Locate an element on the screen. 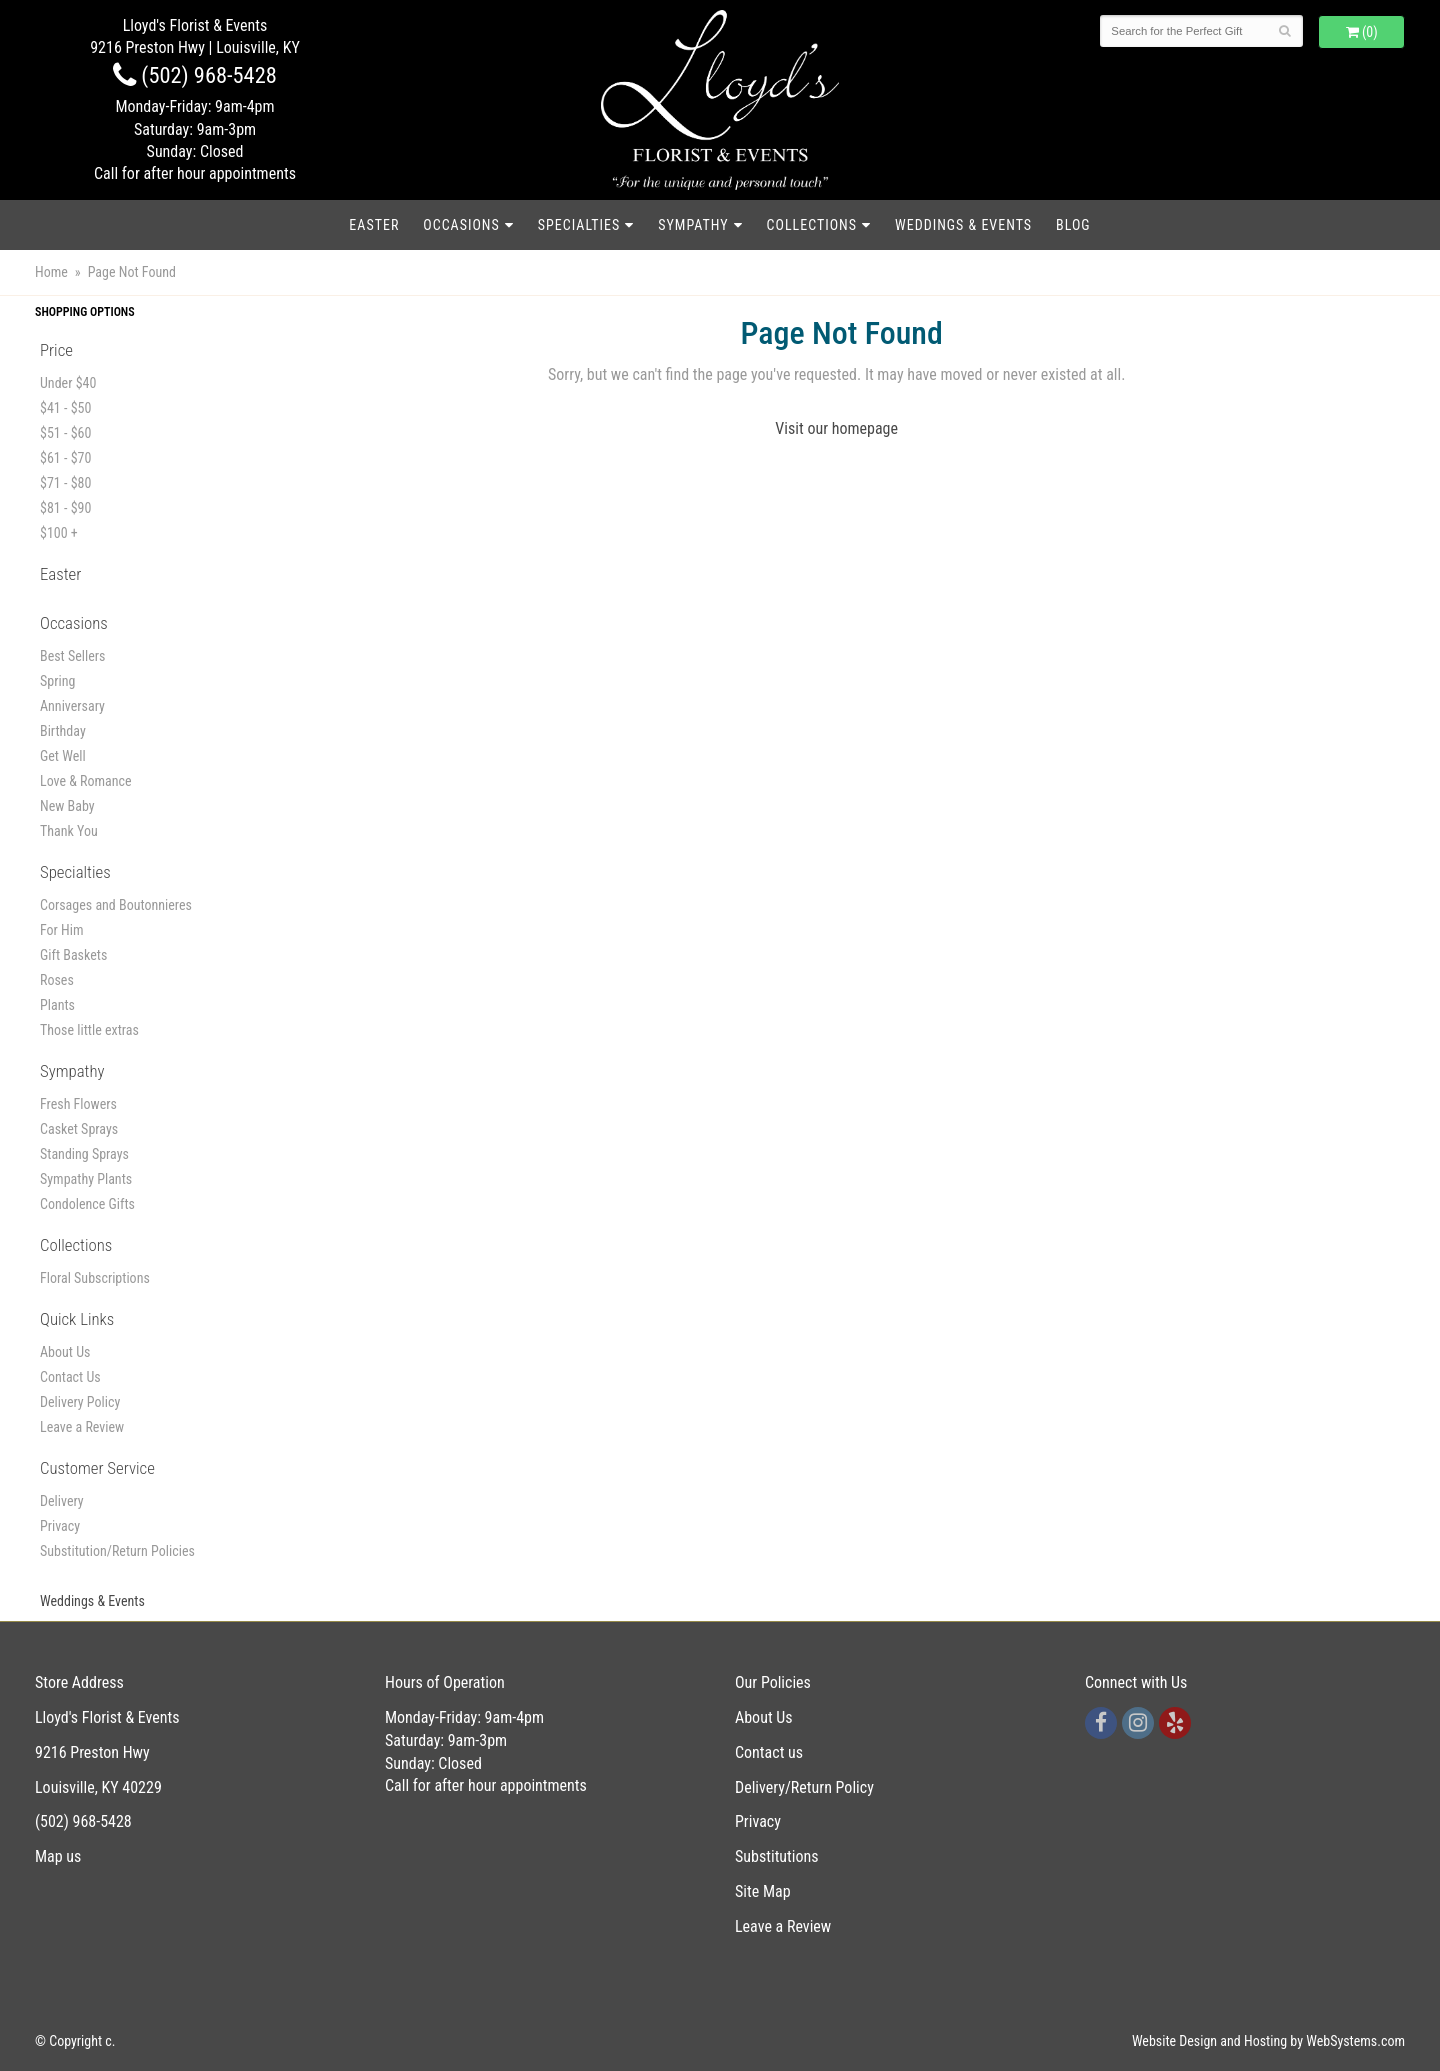  $61 - $70 is located at coordinates (65, 458).